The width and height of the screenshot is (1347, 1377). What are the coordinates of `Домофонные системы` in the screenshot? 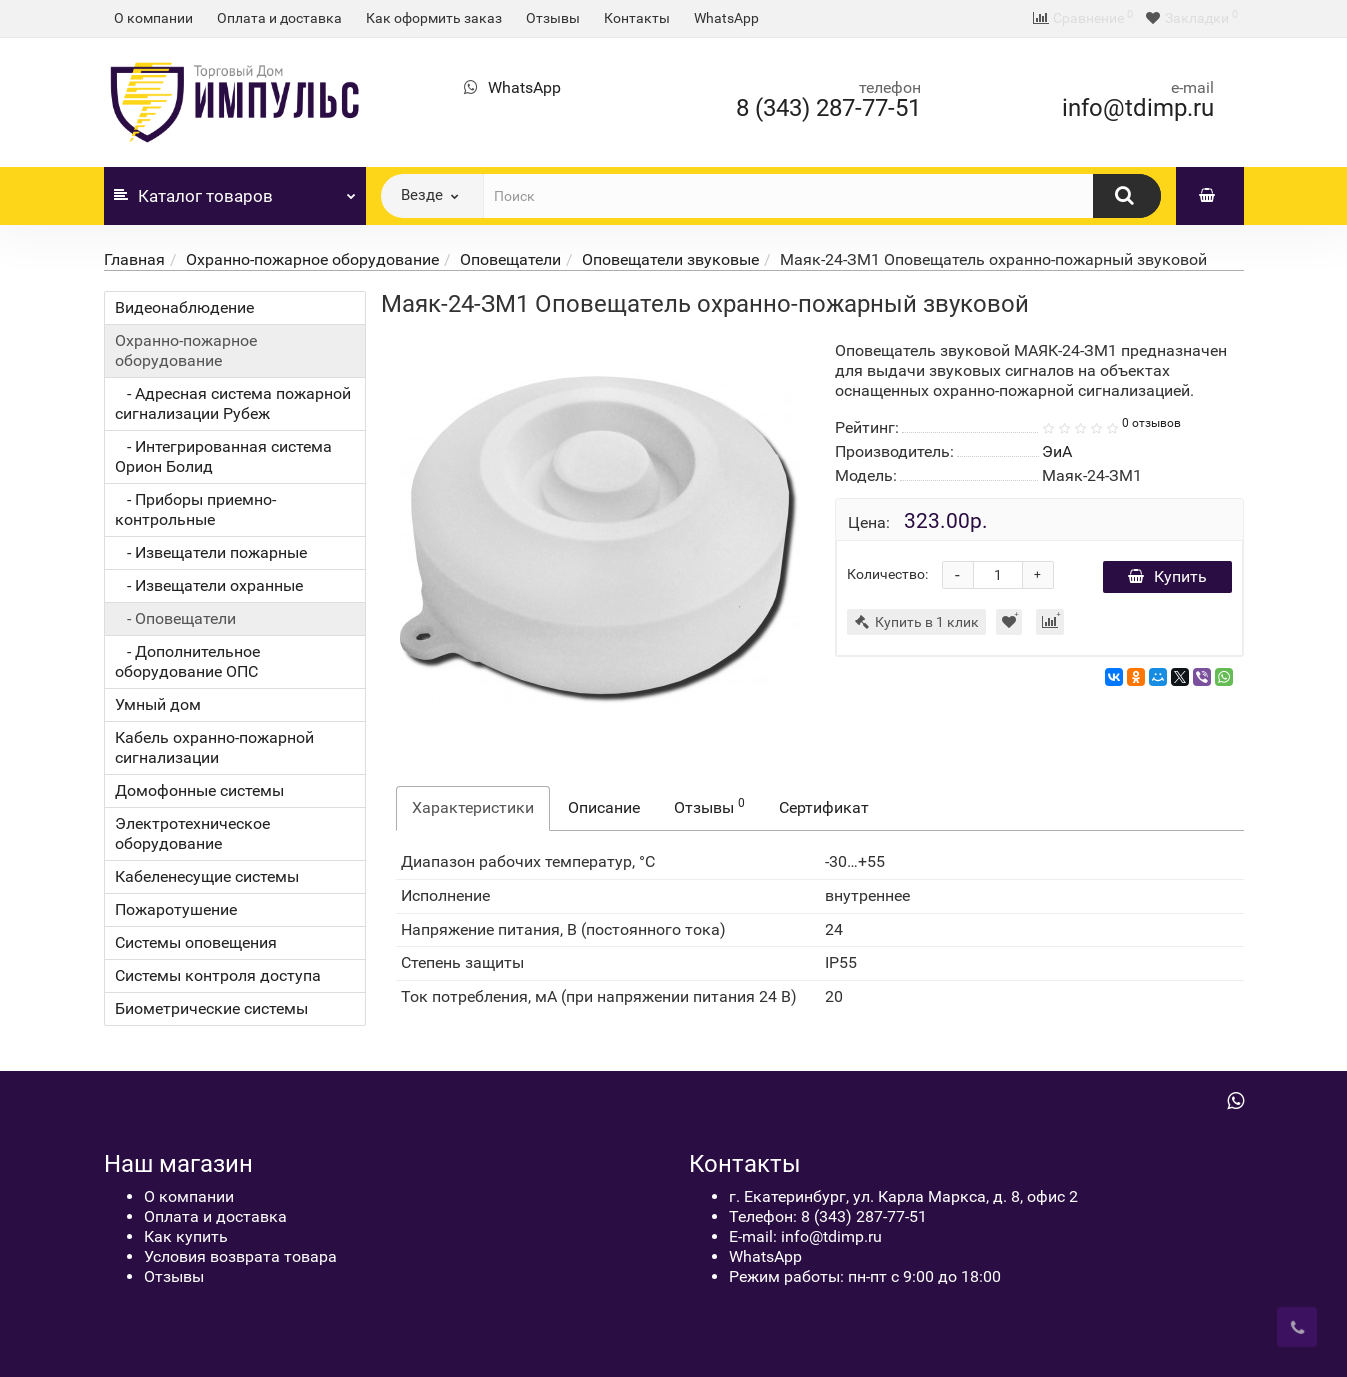 It's located at (199, 790).